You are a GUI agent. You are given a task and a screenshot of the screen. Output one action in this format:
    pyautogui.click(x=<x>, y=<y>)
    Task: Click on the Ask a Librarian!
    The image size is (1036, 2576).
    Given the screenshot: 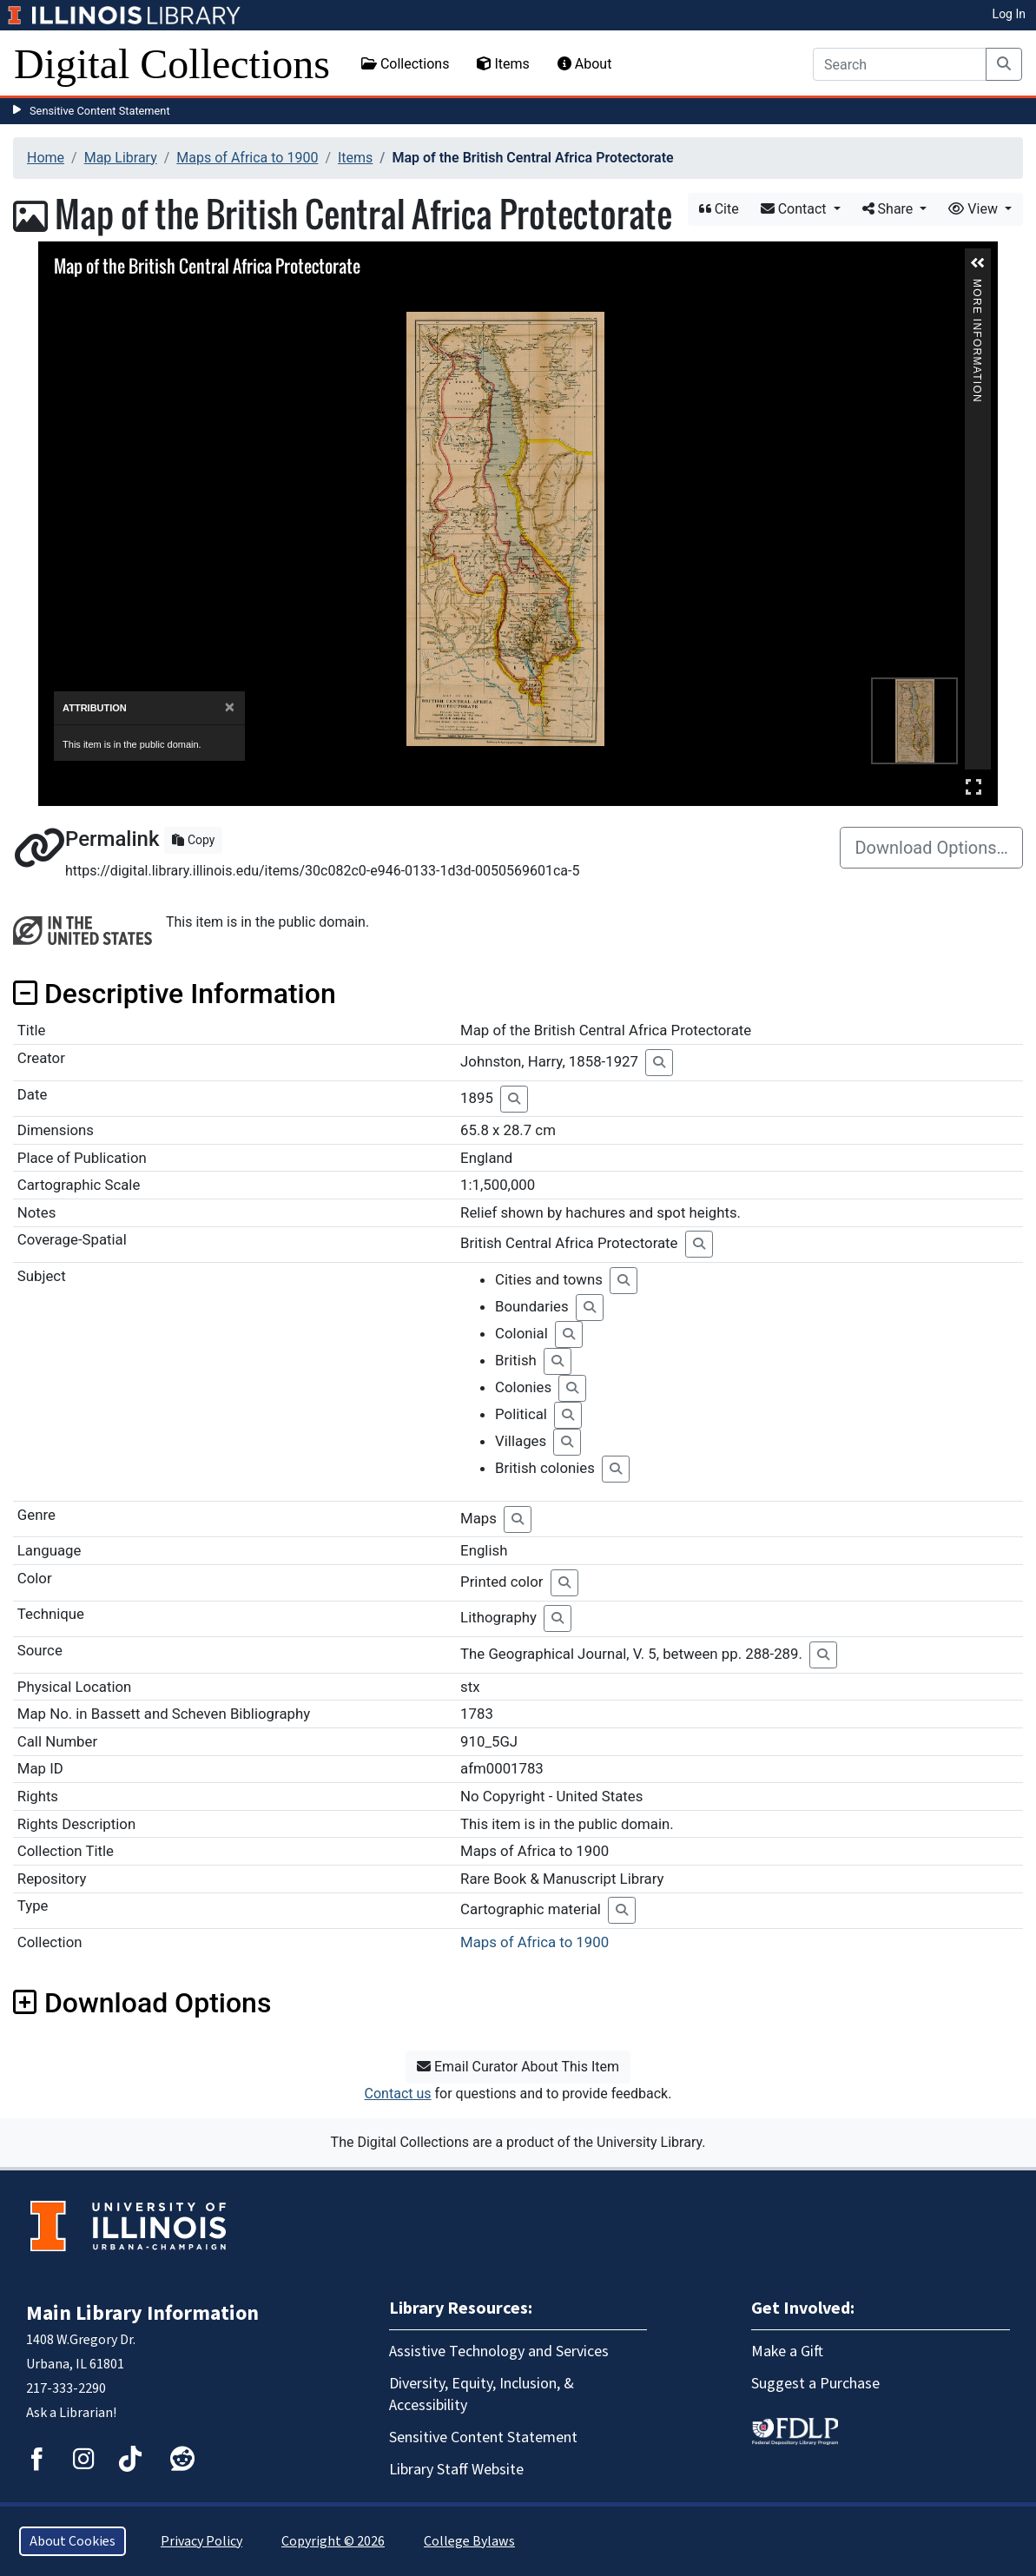 What is the action you would take?
    pyautogui.click(x=71, y=2412)
    